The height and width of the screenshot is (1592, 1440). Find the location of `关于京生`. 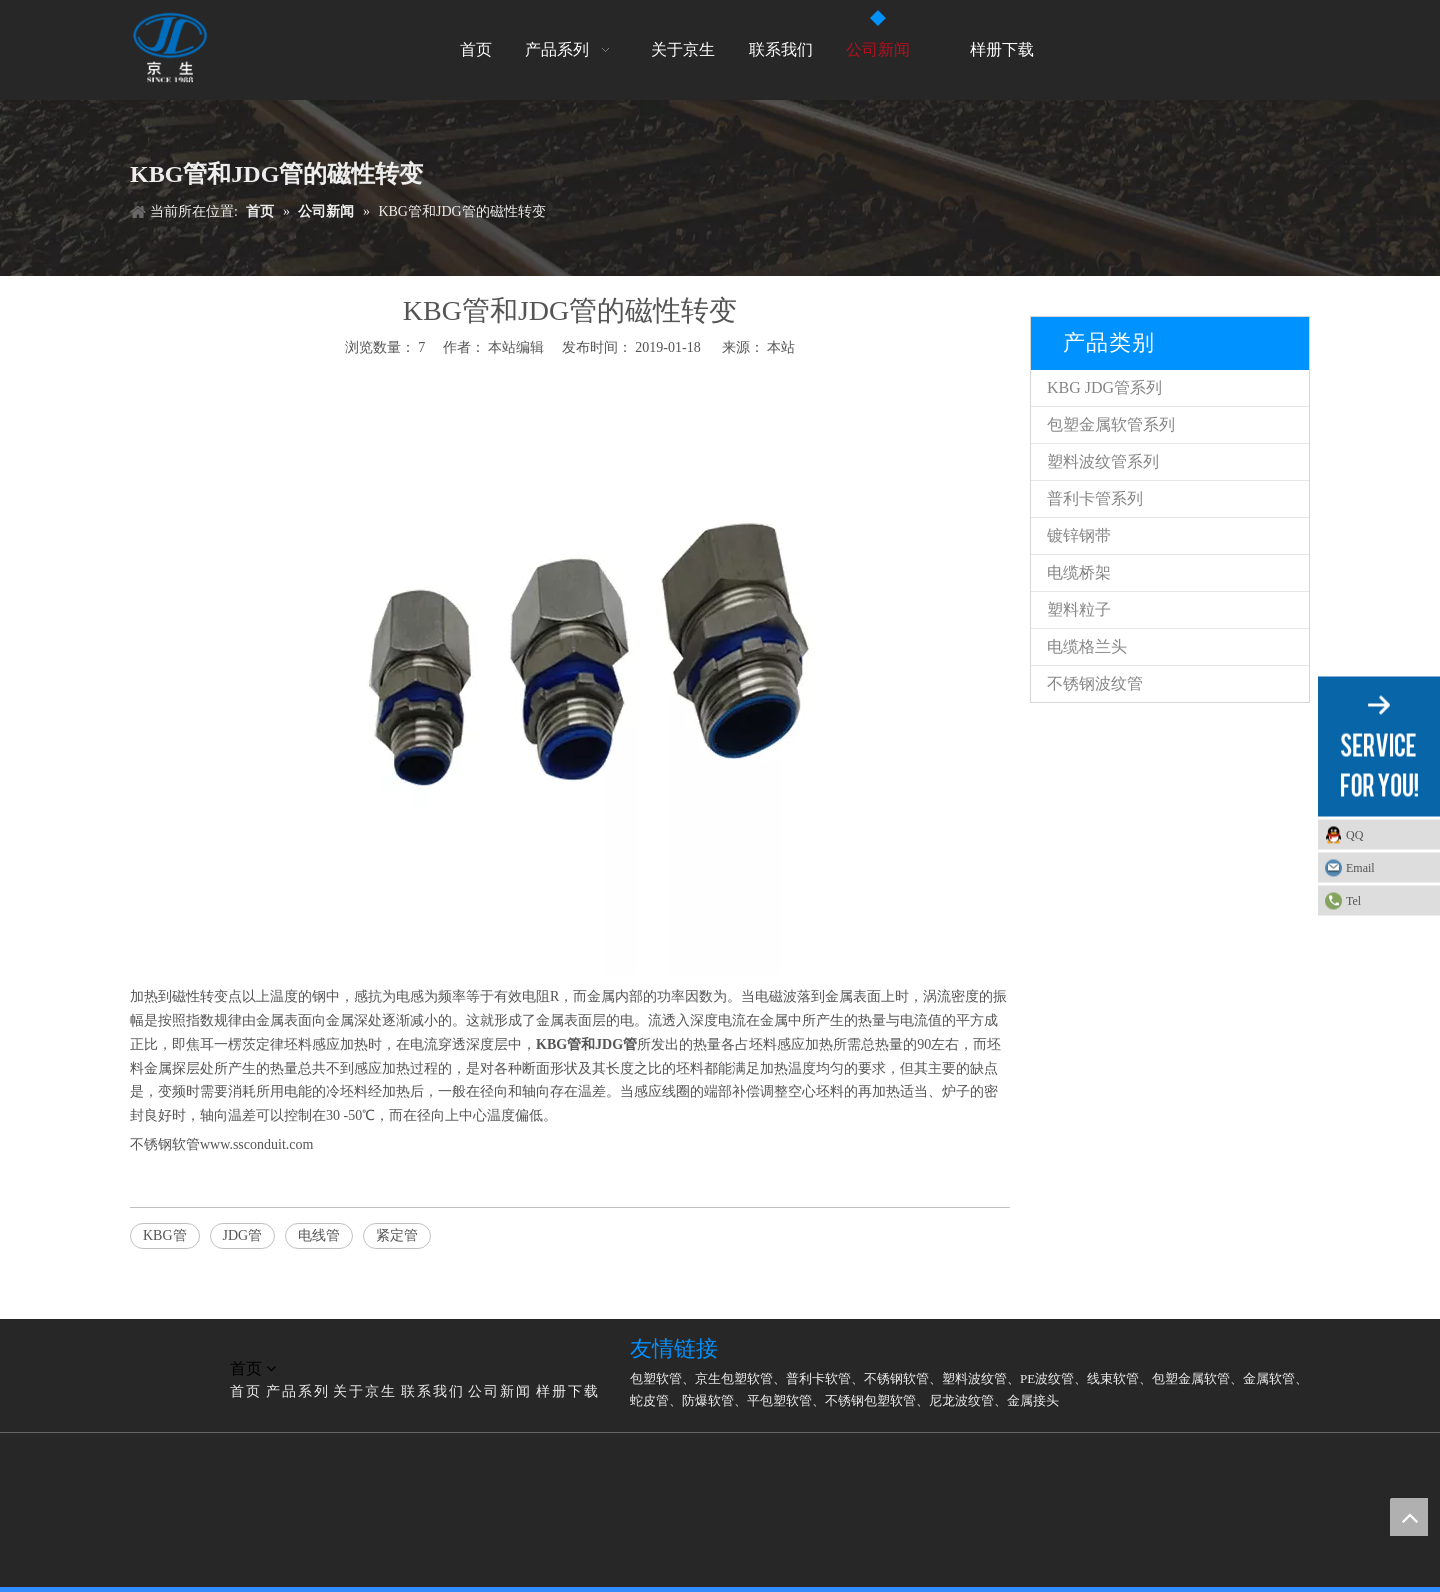

关于京生 is located at coordinates (365, 1391).